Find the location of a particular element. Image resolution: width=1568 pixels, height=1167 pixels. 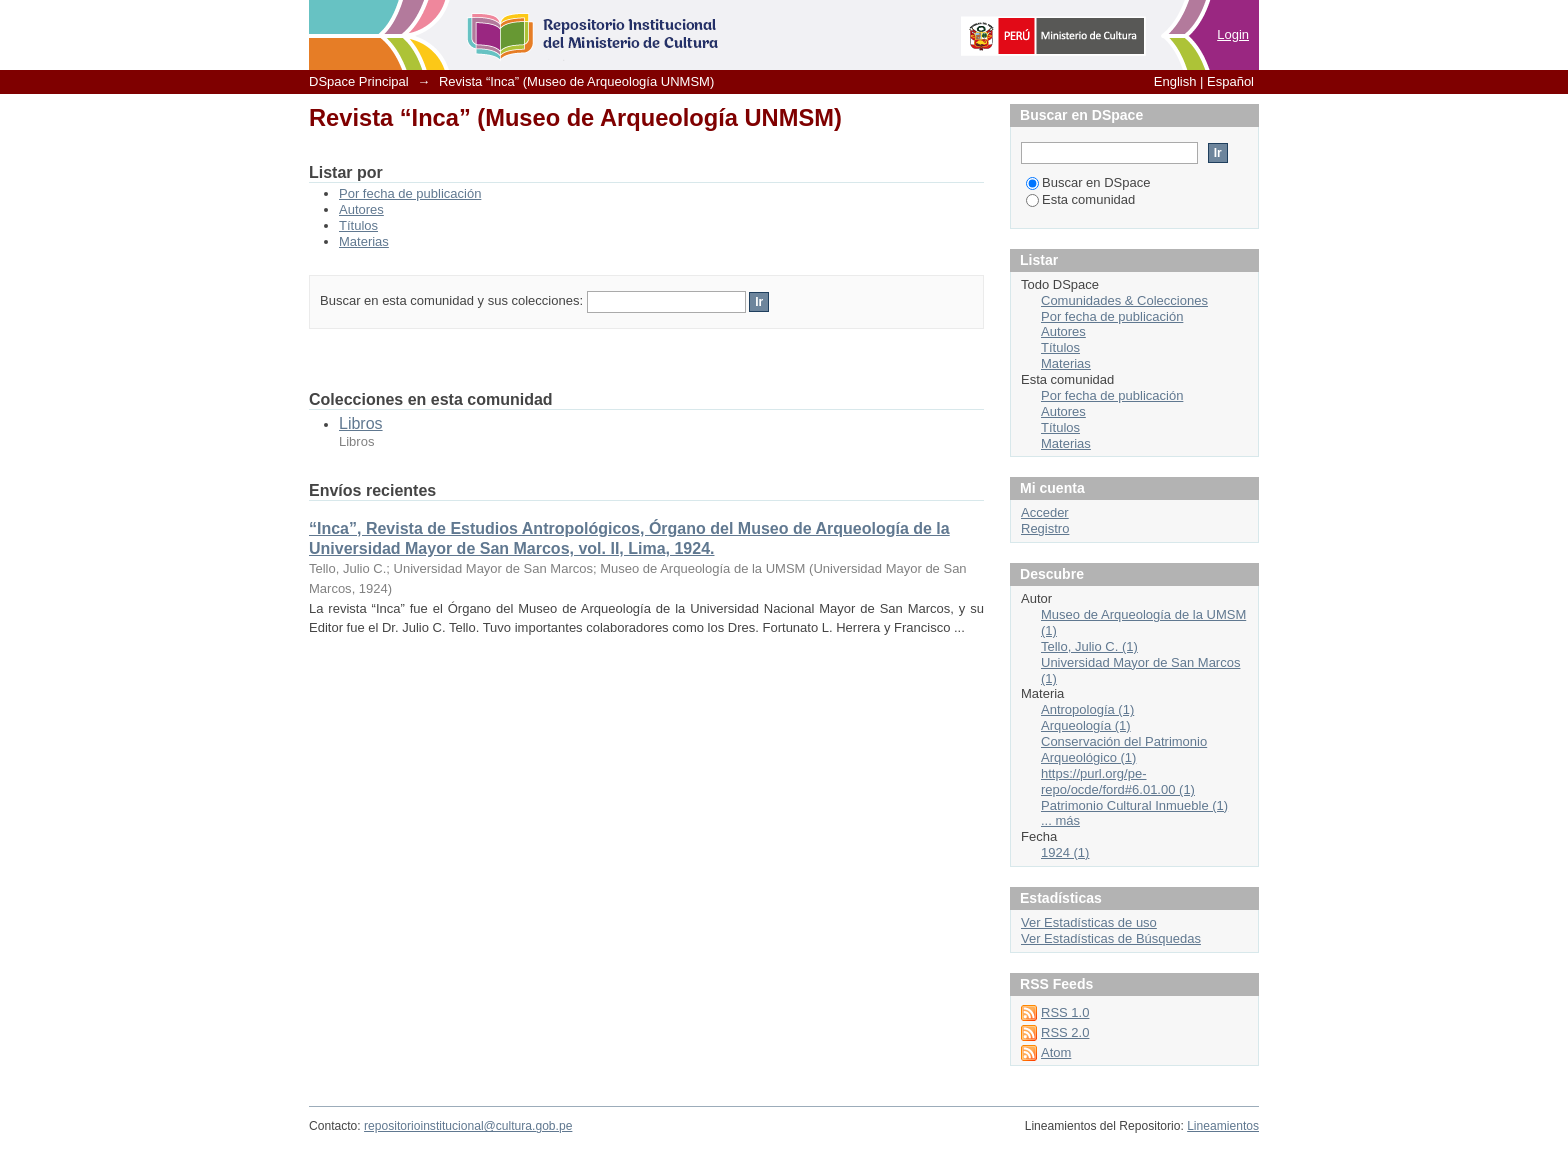

Arqueología (1) is located at coordinates (1086, 725).